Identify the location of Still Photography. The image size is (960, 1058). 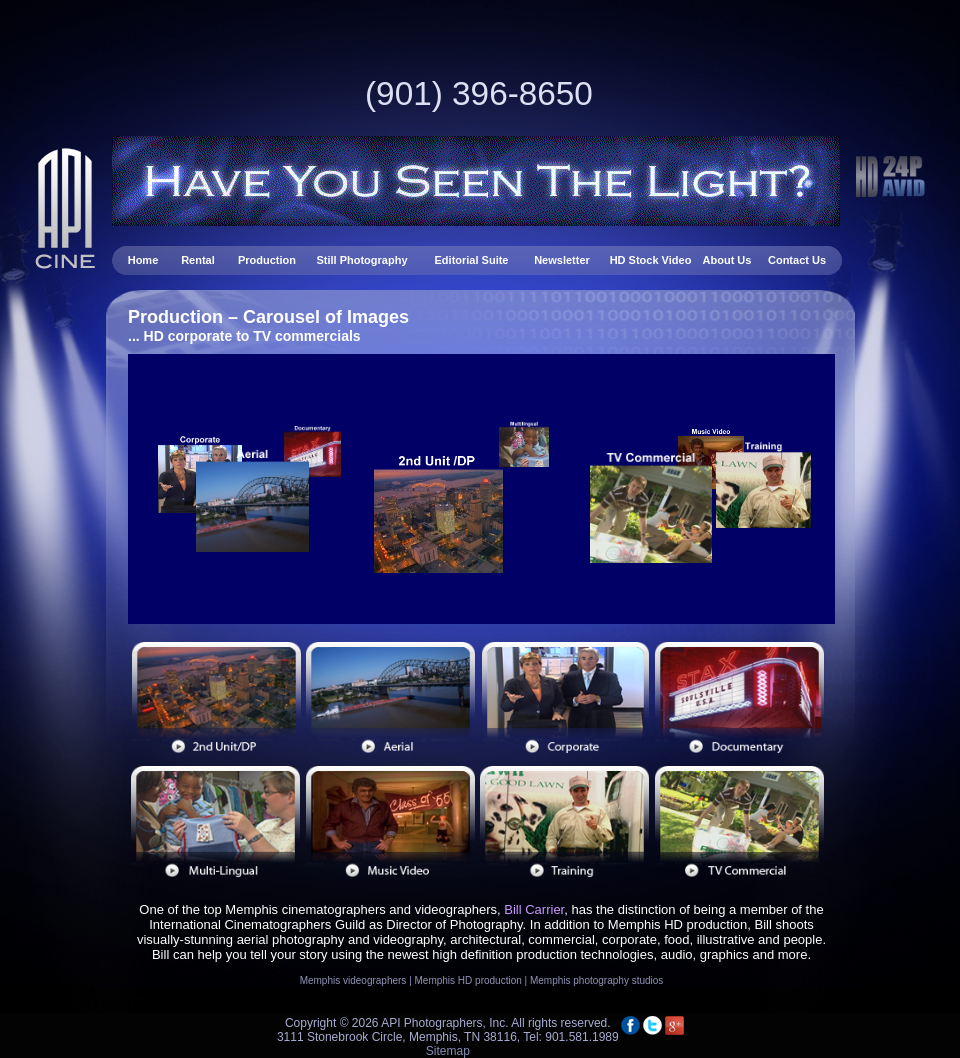
(363, 260).